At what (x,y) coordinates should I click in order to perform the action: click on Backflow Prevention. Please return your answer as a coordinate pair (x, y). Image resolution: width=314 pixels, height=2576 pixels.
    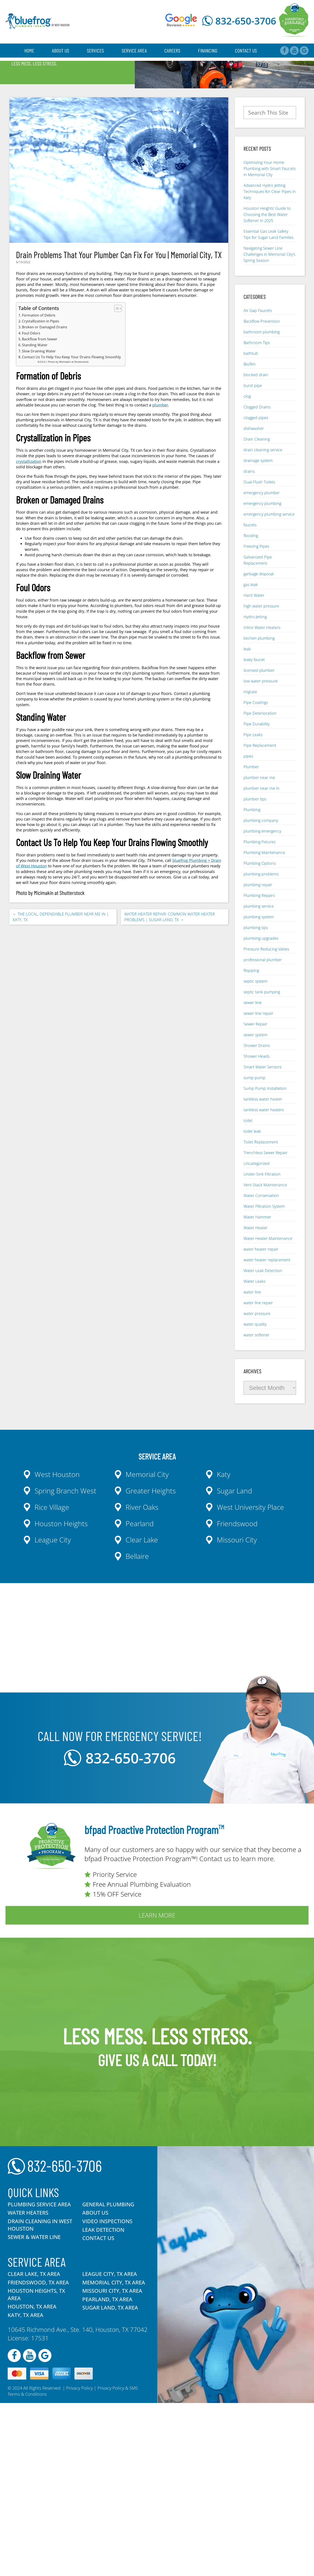
    Looking at the image, I should click on (262, 321).